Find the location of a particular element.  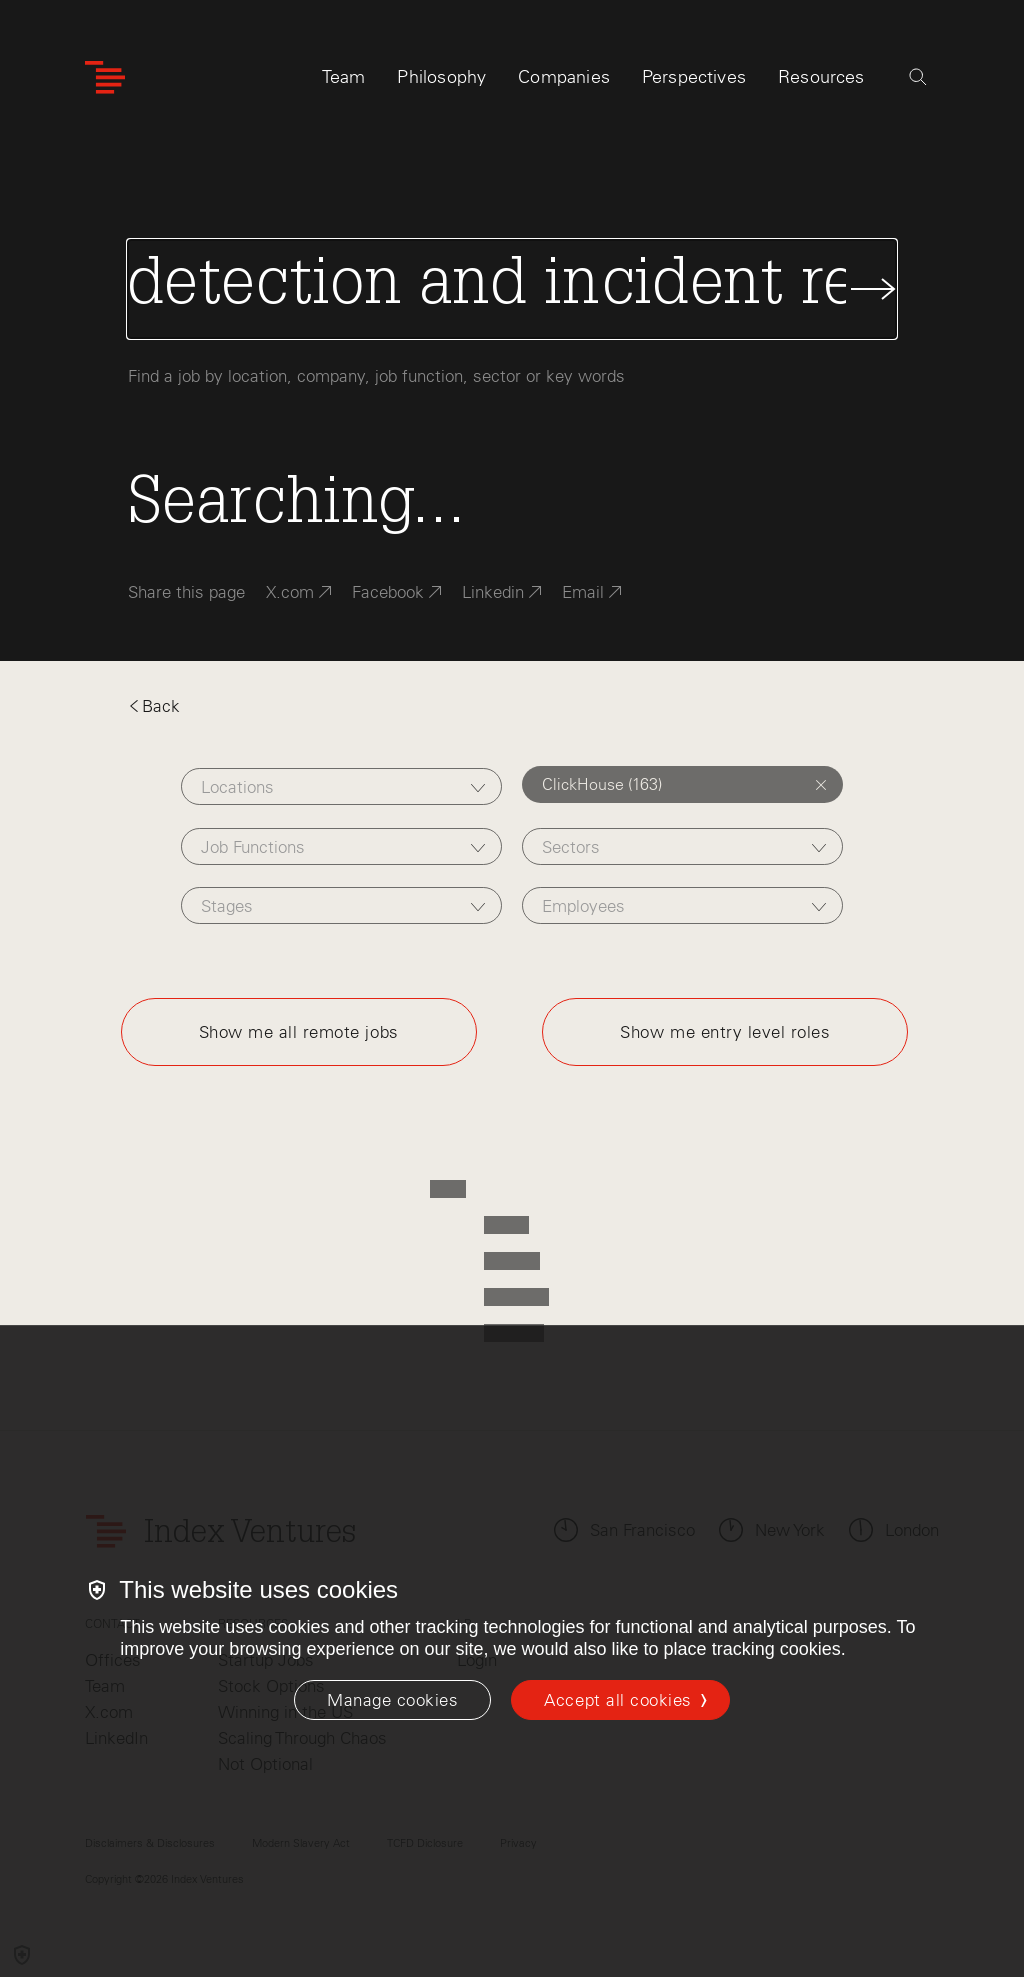

Accept all cookies is located at coordinates (617, 1700).